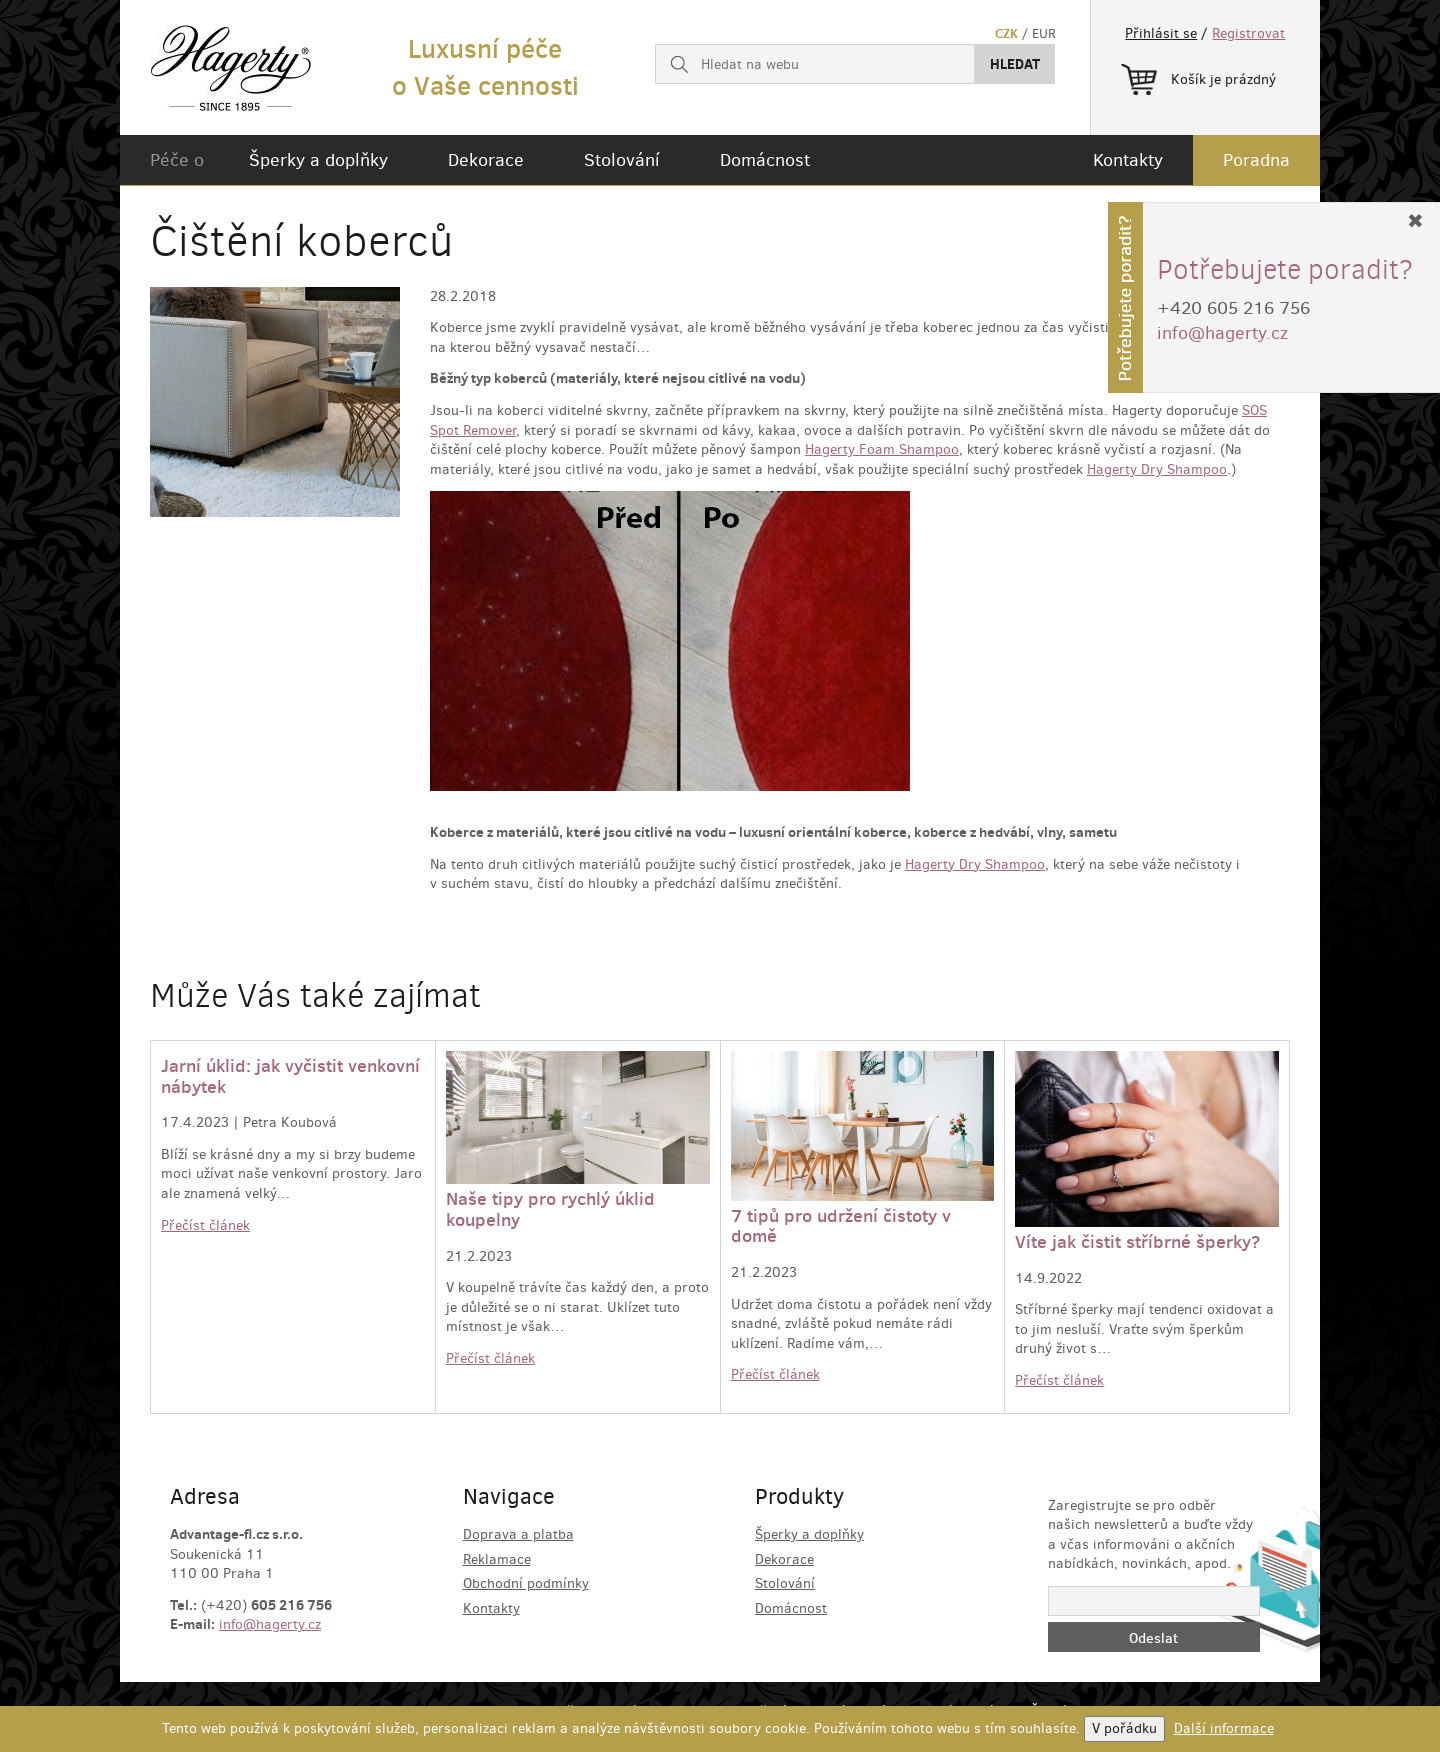 The height and width of the screenshot is (1752, 1440). I want to click on info@hagerty.cz, so click(270, 1624).